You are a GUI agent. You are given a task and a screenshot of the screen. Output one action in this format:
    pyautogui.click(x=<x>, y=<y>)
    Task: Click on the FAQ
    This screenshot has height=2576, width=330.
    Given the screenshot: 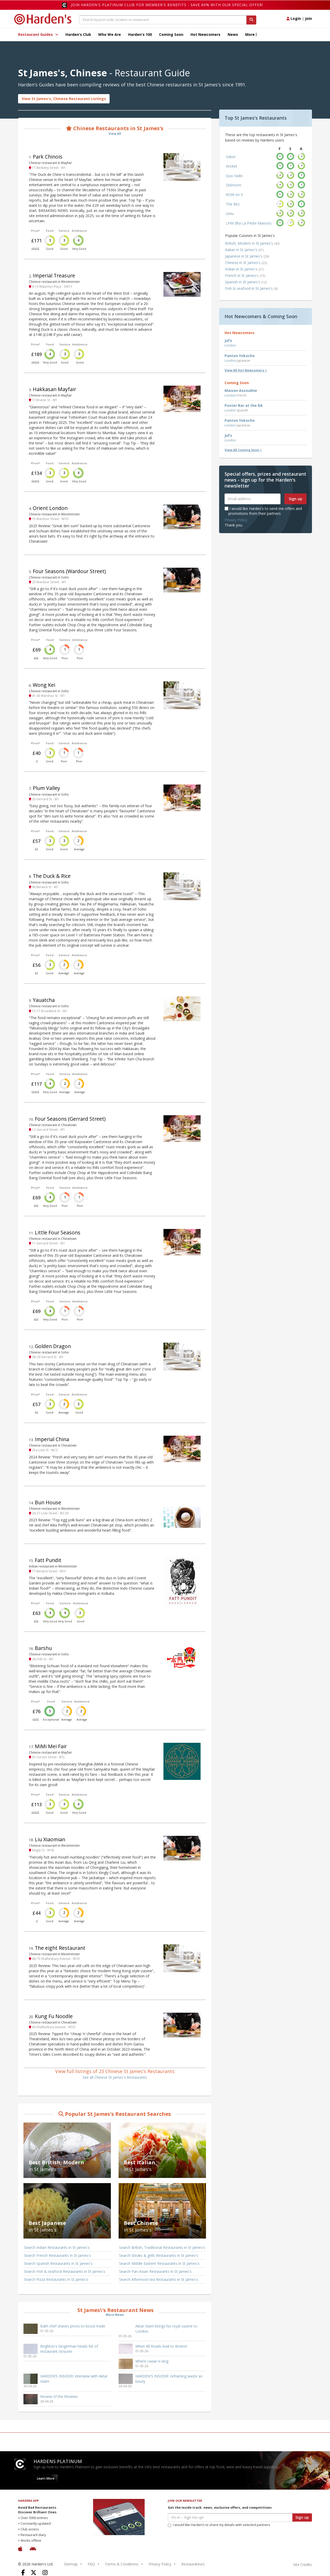 What is the action you would take?
    pyautogui.click(x=91, y=2564)
    